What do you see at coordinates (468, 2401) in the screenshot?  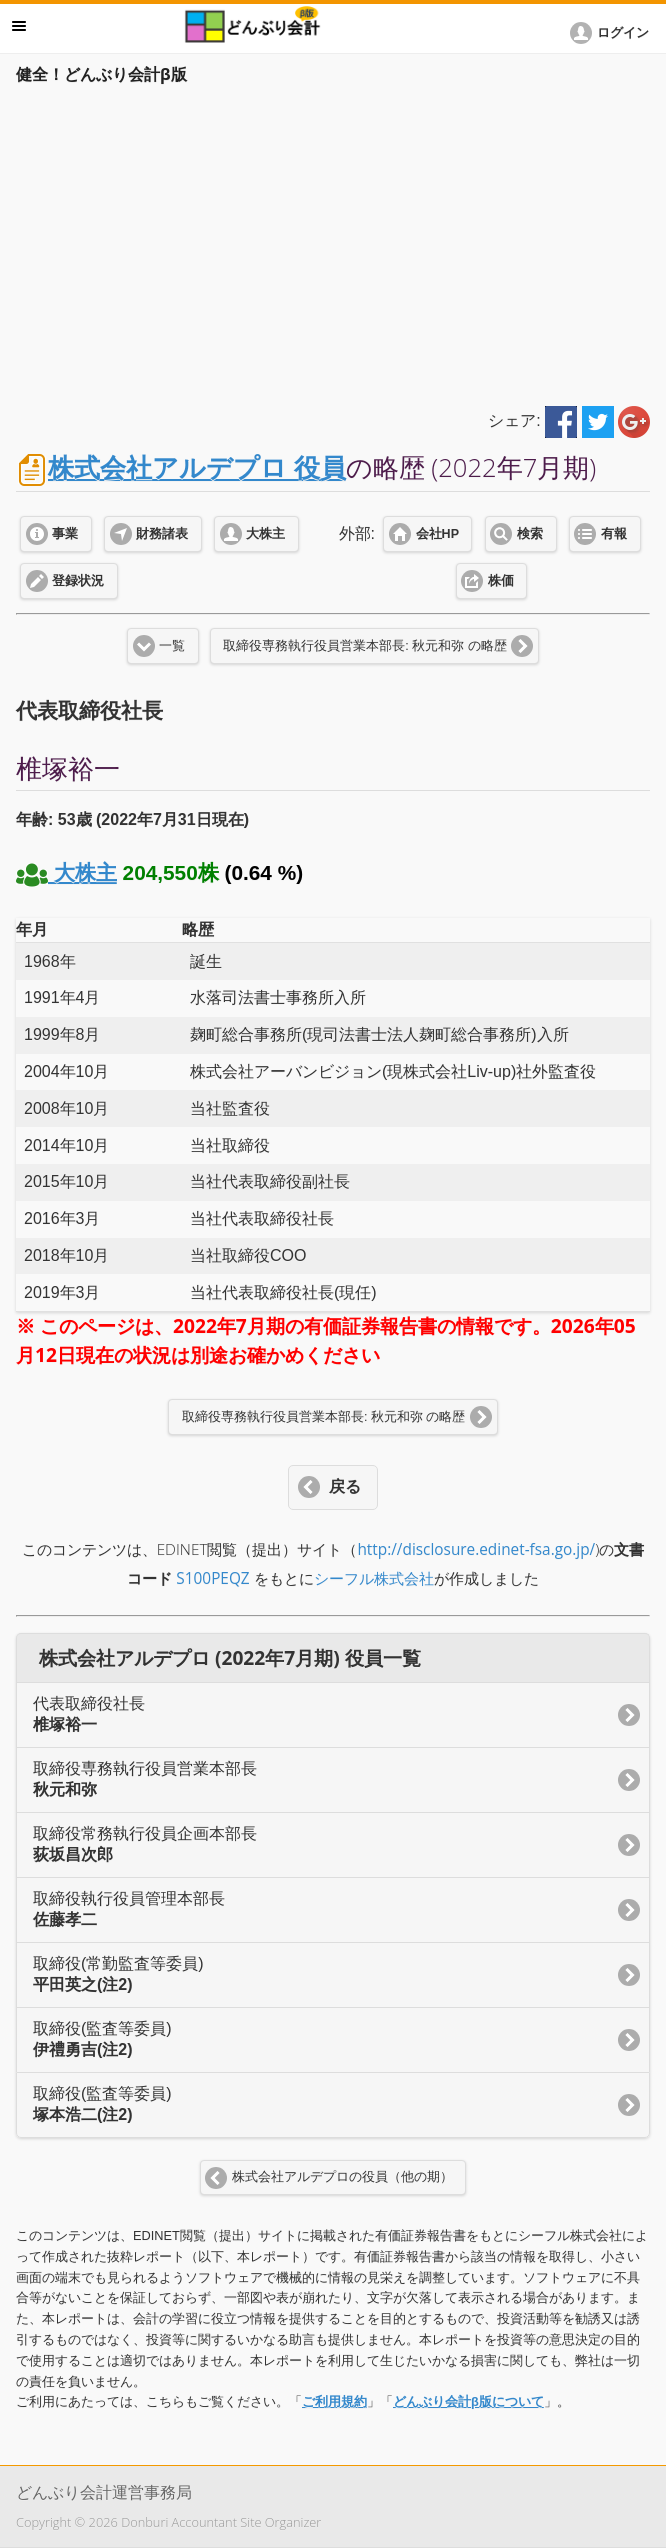 I see `どんぶり会計β版について` at bounding box center [468, 2401].